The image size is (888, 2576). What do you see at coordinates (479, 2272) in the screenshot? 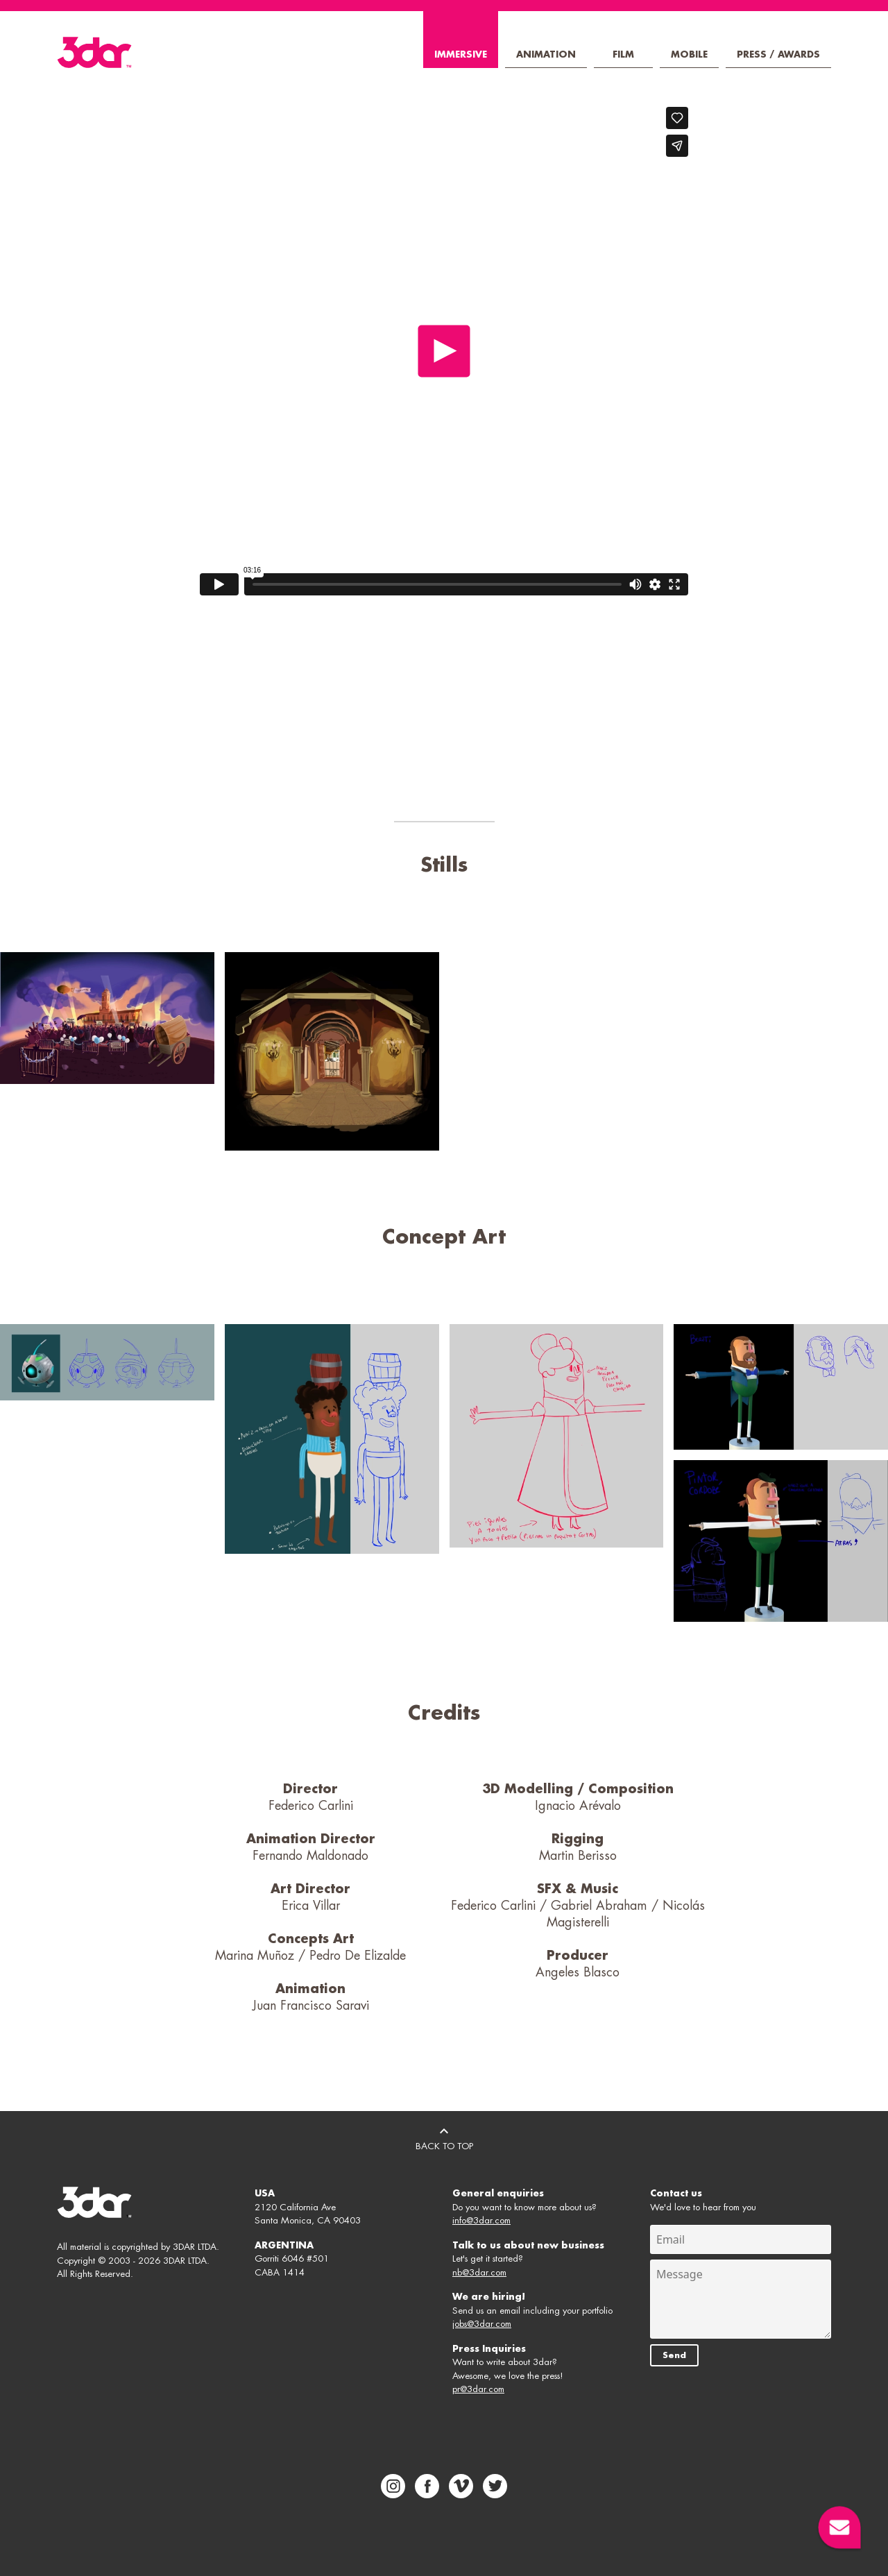
I see `nb@3dar.com` at bounding box center [479, 2272].